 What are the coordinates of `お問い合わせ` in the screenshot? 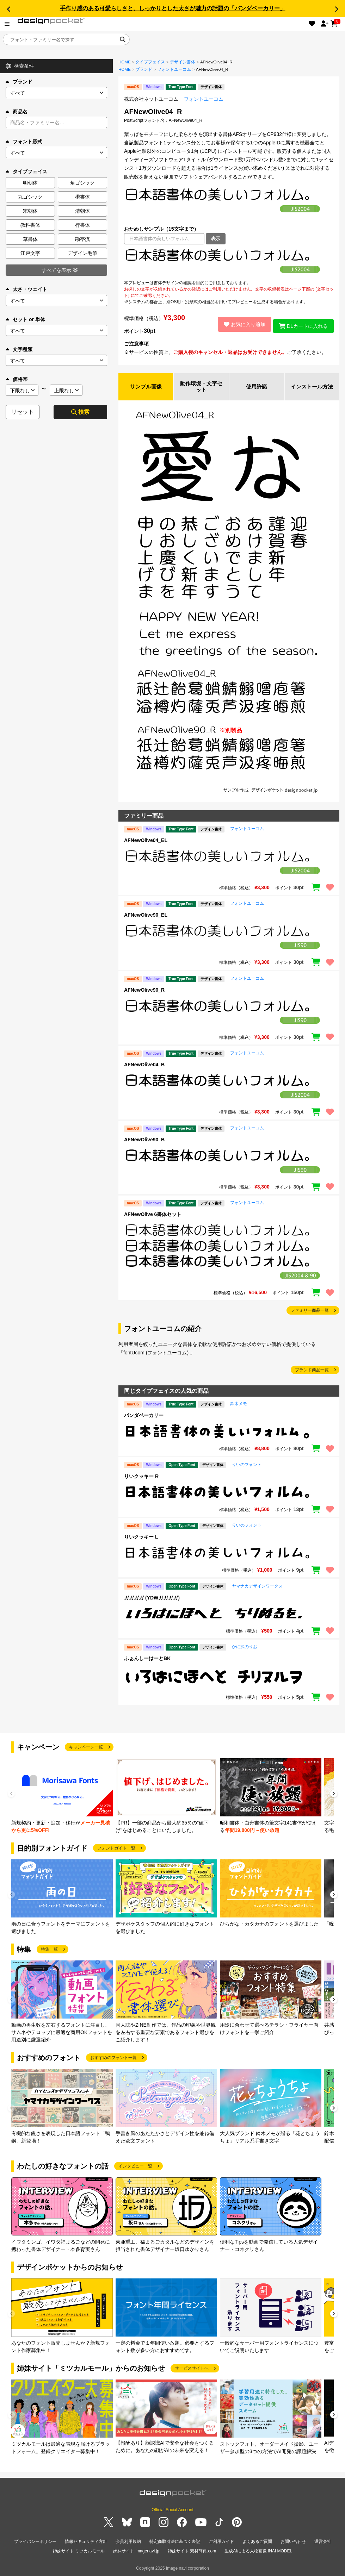 It's located at (293, 2542).